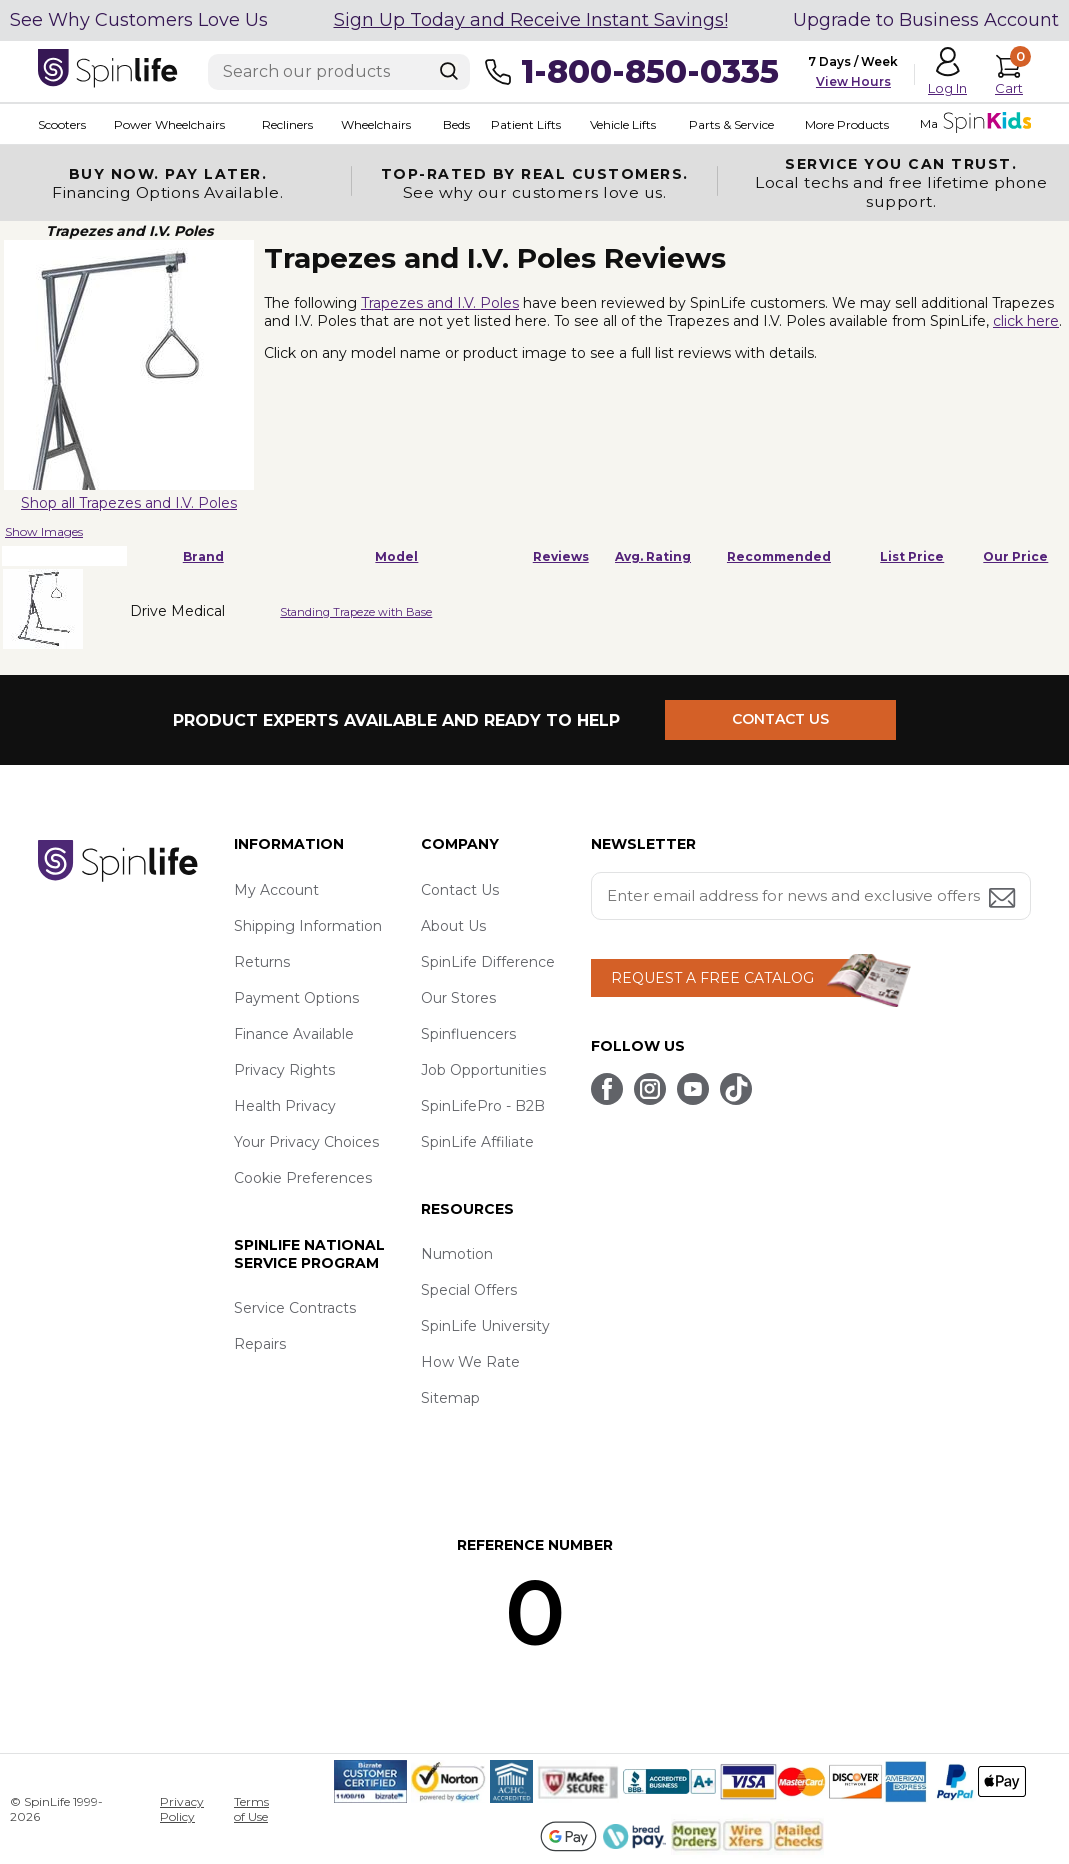  Describe the element at coordinates (712, 978) in the screenshot. I see `REQUEST A FREE CATALOG` at that location.